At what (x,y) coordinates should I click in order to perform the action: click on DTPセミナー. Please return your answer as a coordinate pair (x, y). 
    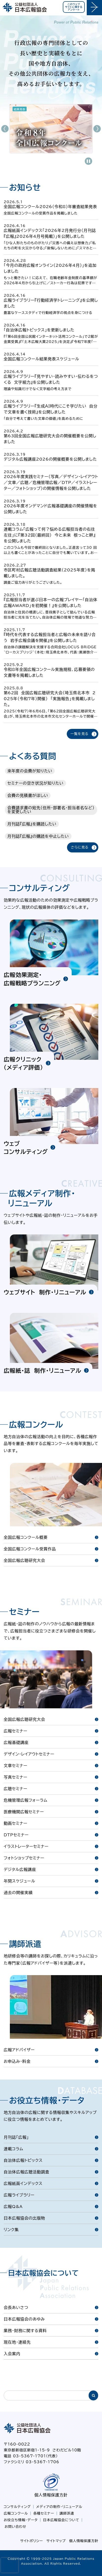
    Looking at the image, I should click on (16, 1835).